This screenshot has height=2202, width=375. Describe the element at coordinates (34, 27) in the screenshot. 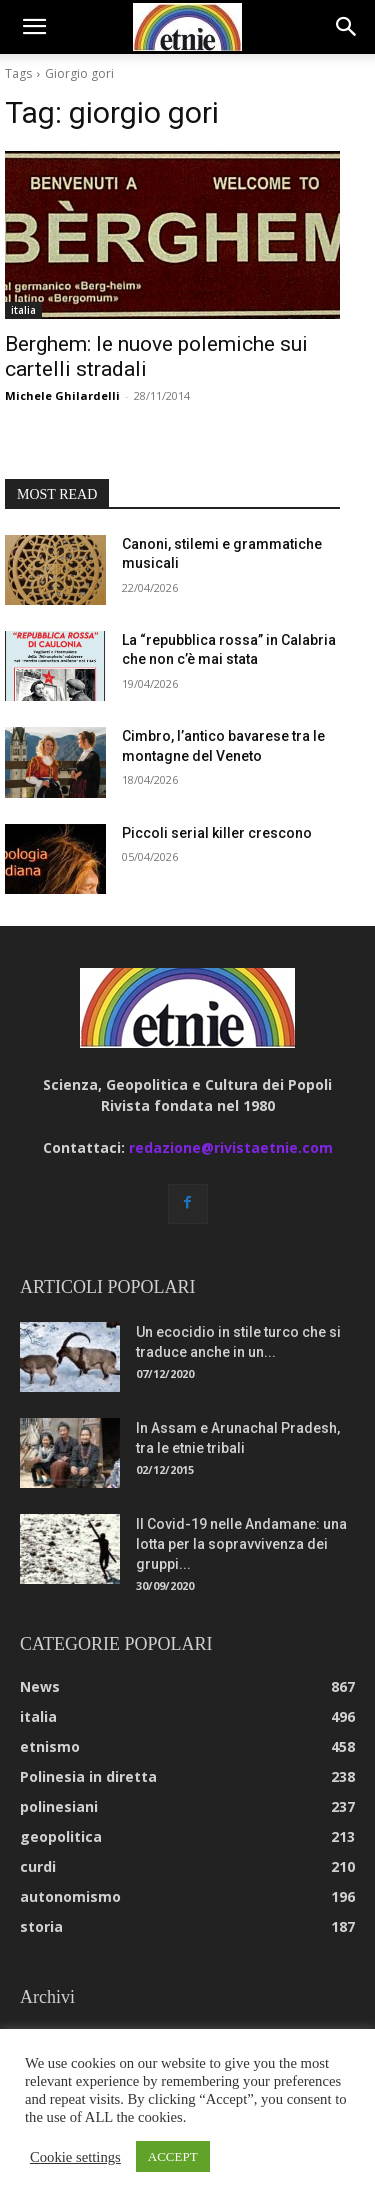

I see `[button]` at that location.